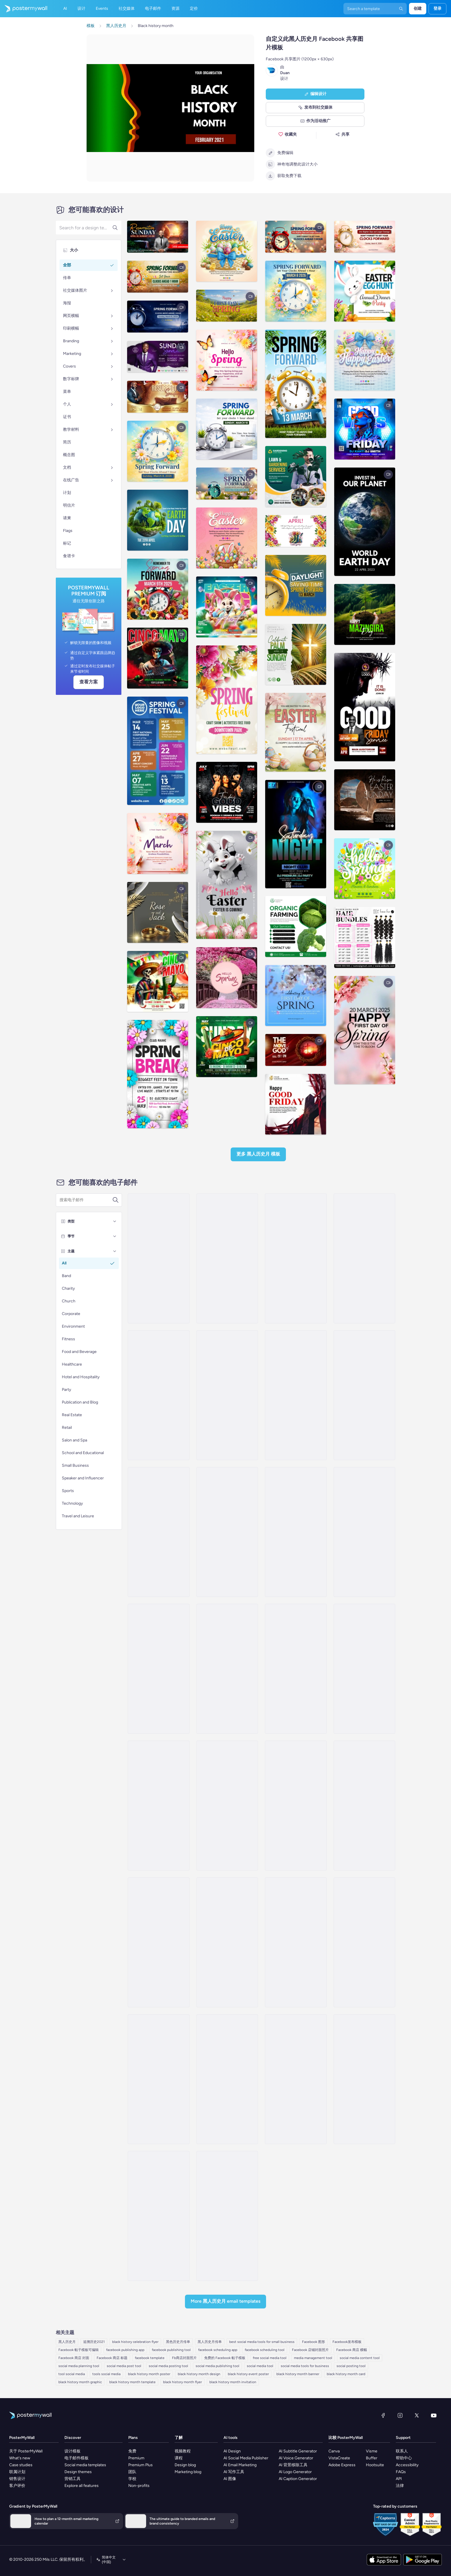 The width and height of the screenshot is (451, 2576). Describe the element at coordinates (293, 2464) in the screenshot. I see `AI 背景移除工具` at that location.